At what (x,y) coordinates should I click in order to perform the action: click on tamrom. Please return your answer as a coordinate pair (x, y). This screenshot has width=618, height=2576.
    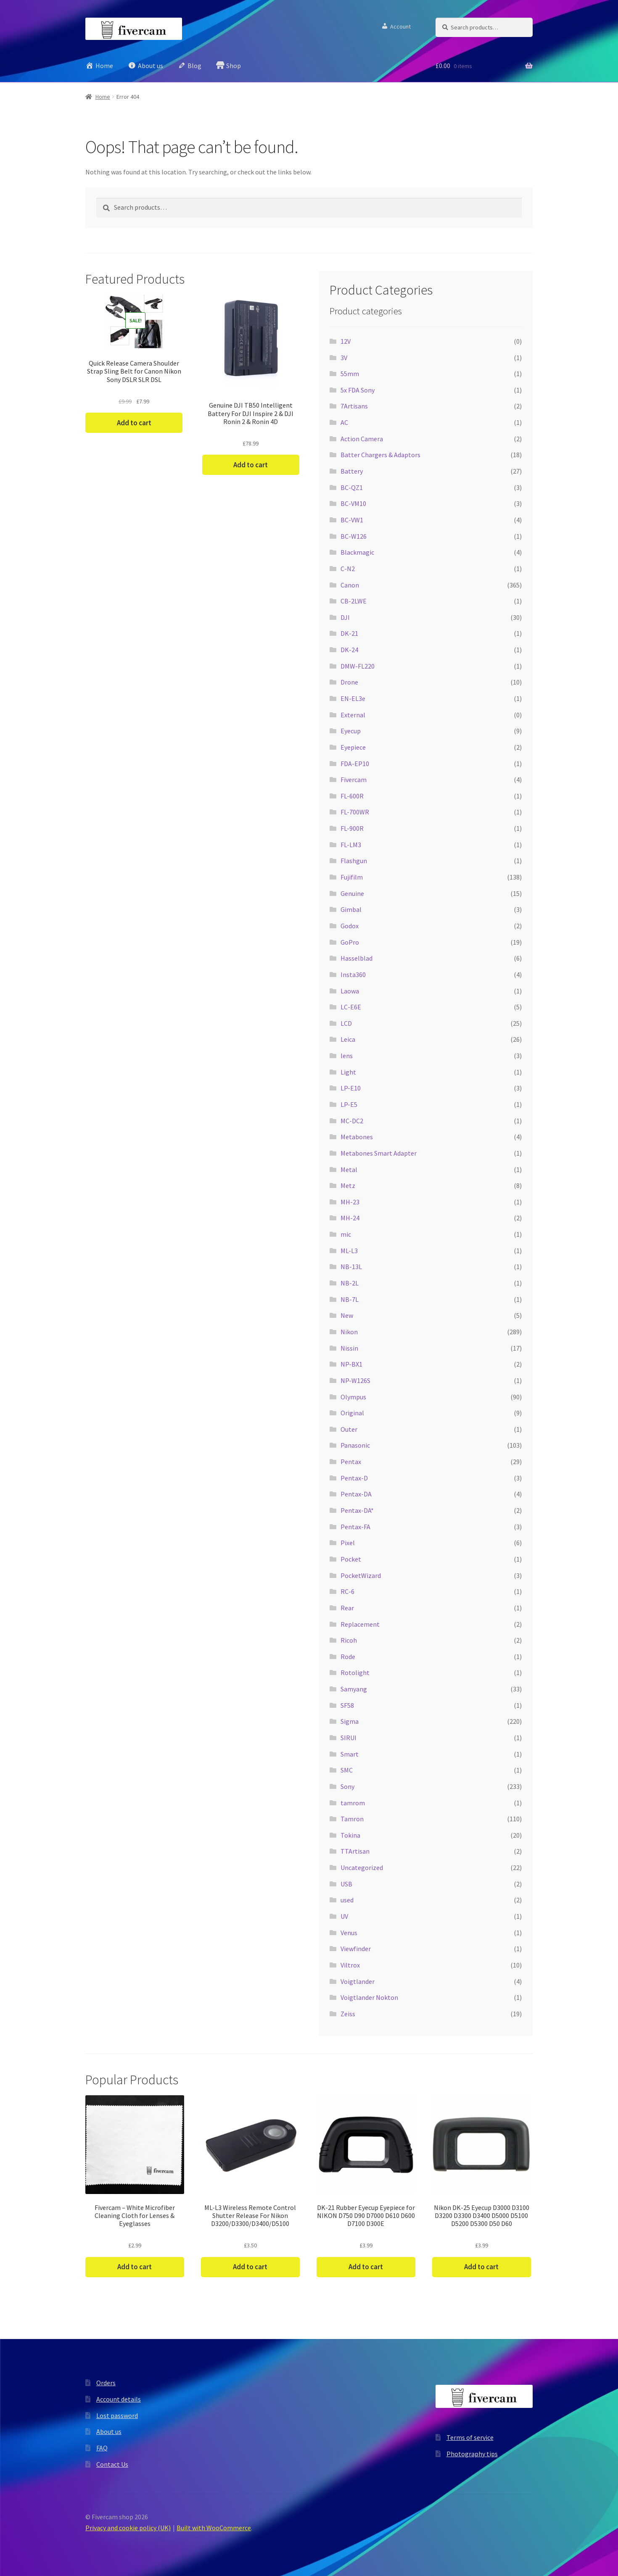
    Looking at the image, I should click on (353, 1803).